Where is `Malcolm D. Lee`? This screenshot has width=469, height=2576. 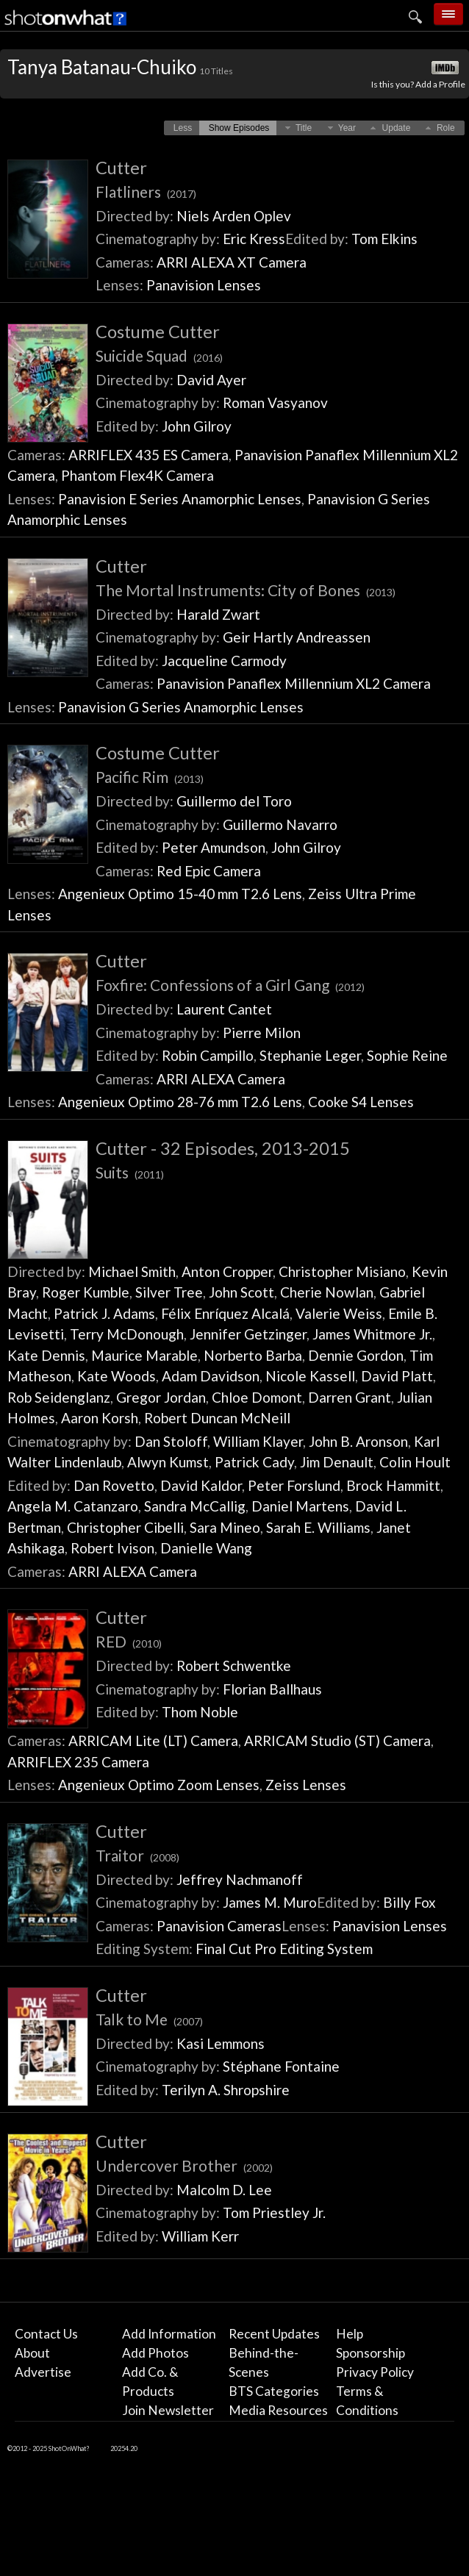 Malcolm D. Lee is located at coordinates (224, 2189).